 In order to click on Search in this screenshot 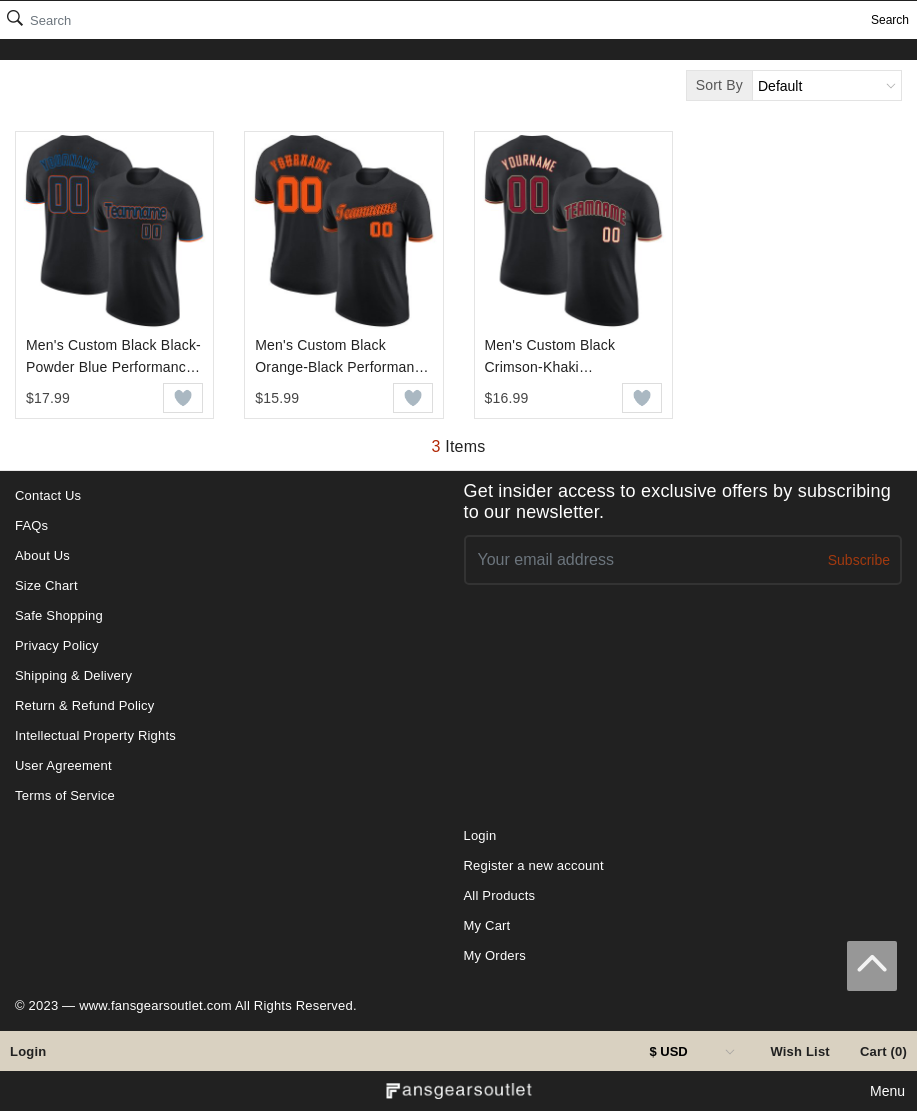, I will do `click(890, 20)`.